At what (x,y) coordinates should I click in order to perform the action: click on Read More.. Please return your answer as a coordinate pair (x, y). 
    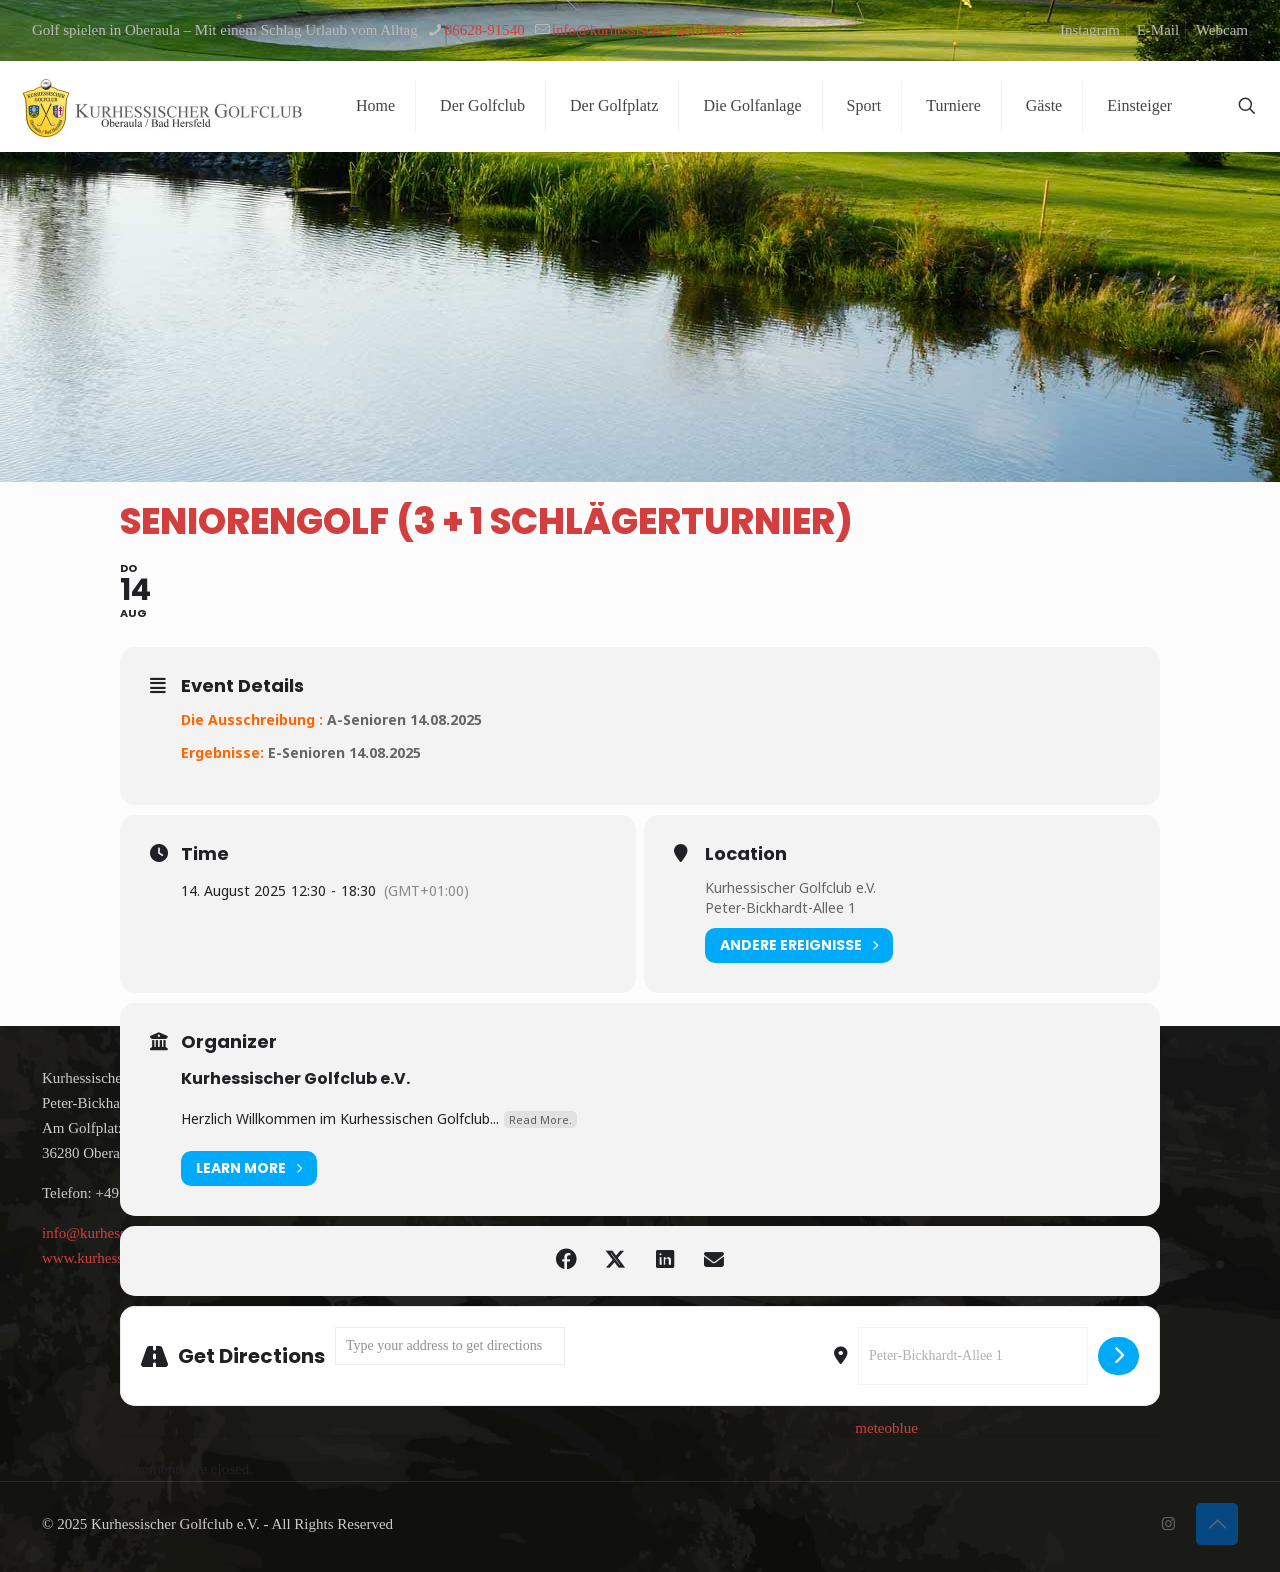
    Looking at the image, I should click on (540, 1119).